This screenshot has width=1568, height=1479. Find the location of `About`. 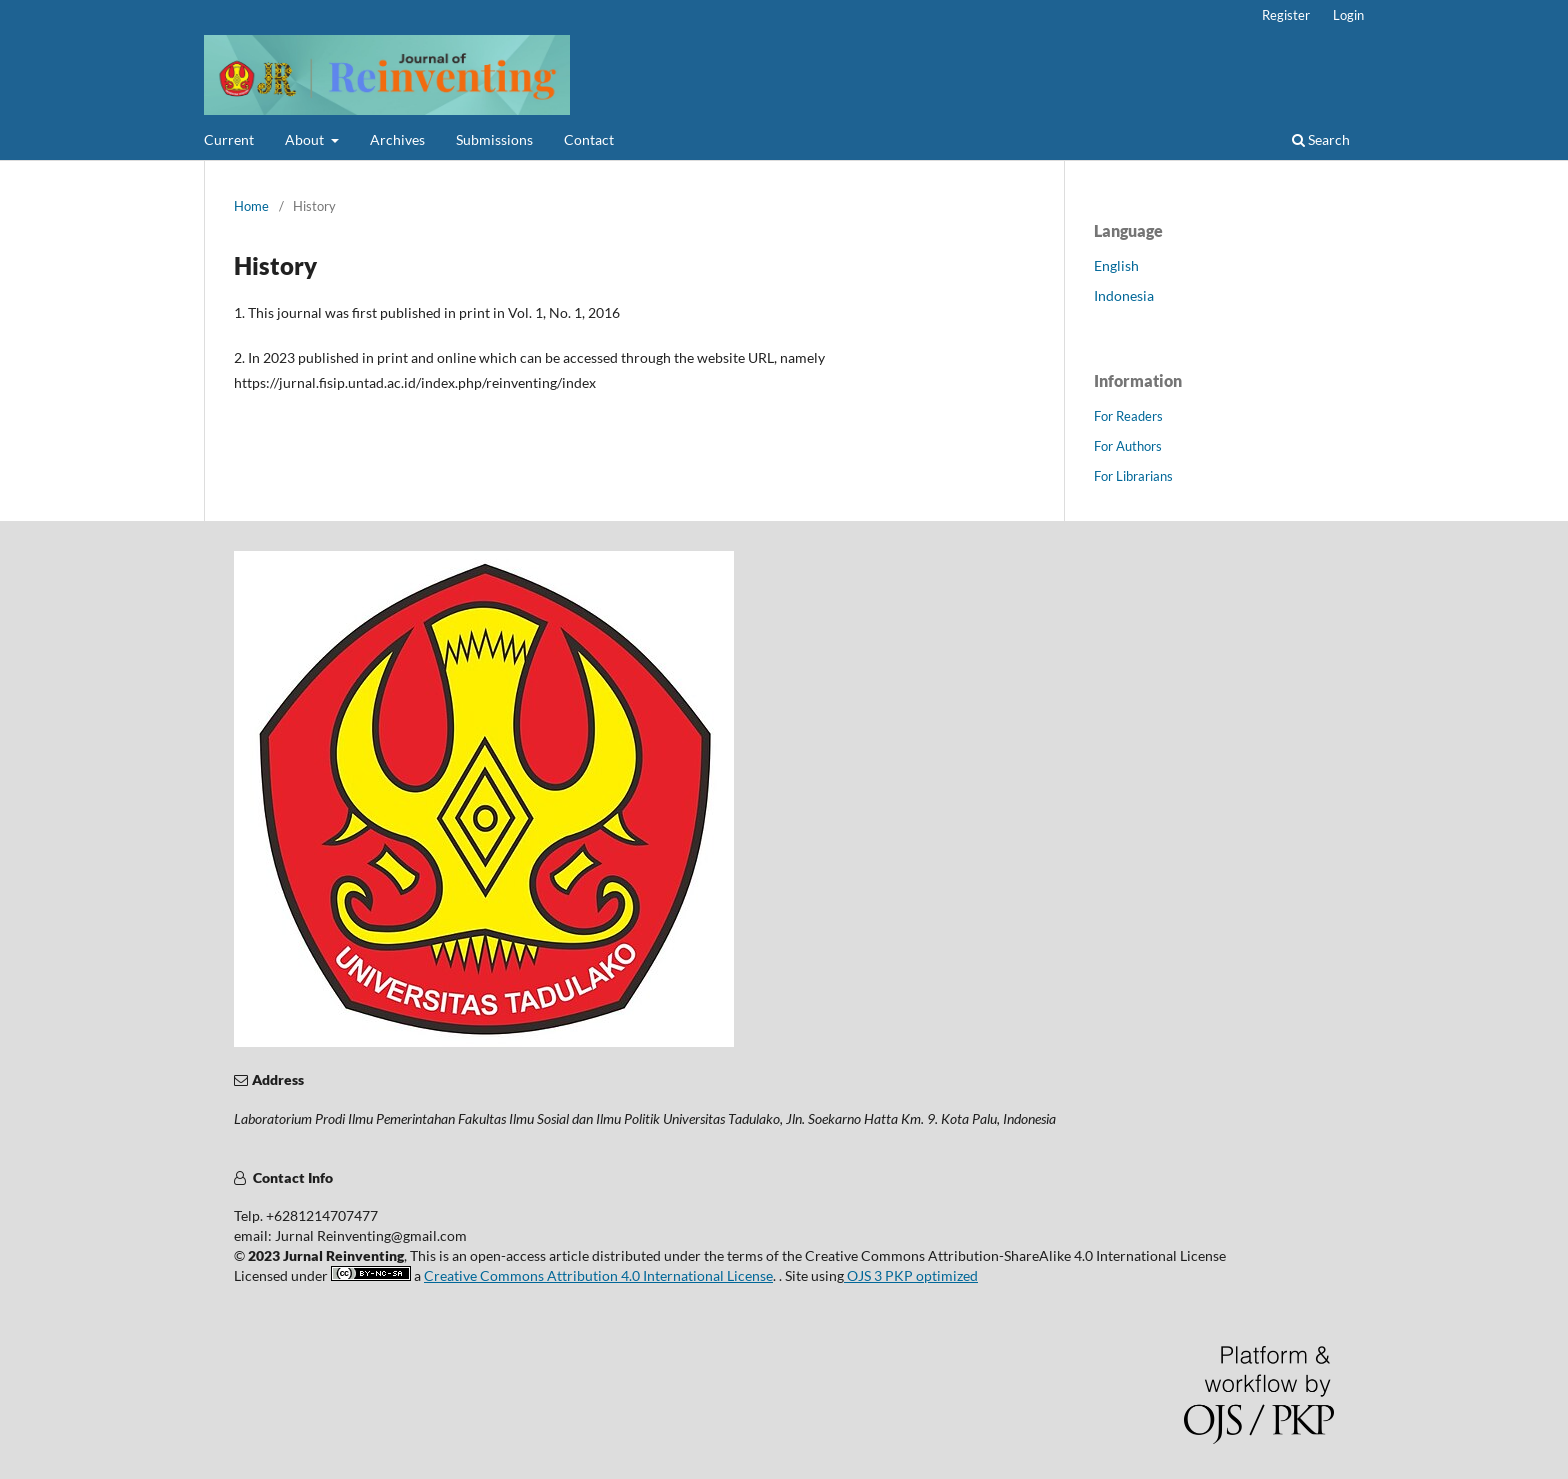

About is located at coordinates (306, 139).